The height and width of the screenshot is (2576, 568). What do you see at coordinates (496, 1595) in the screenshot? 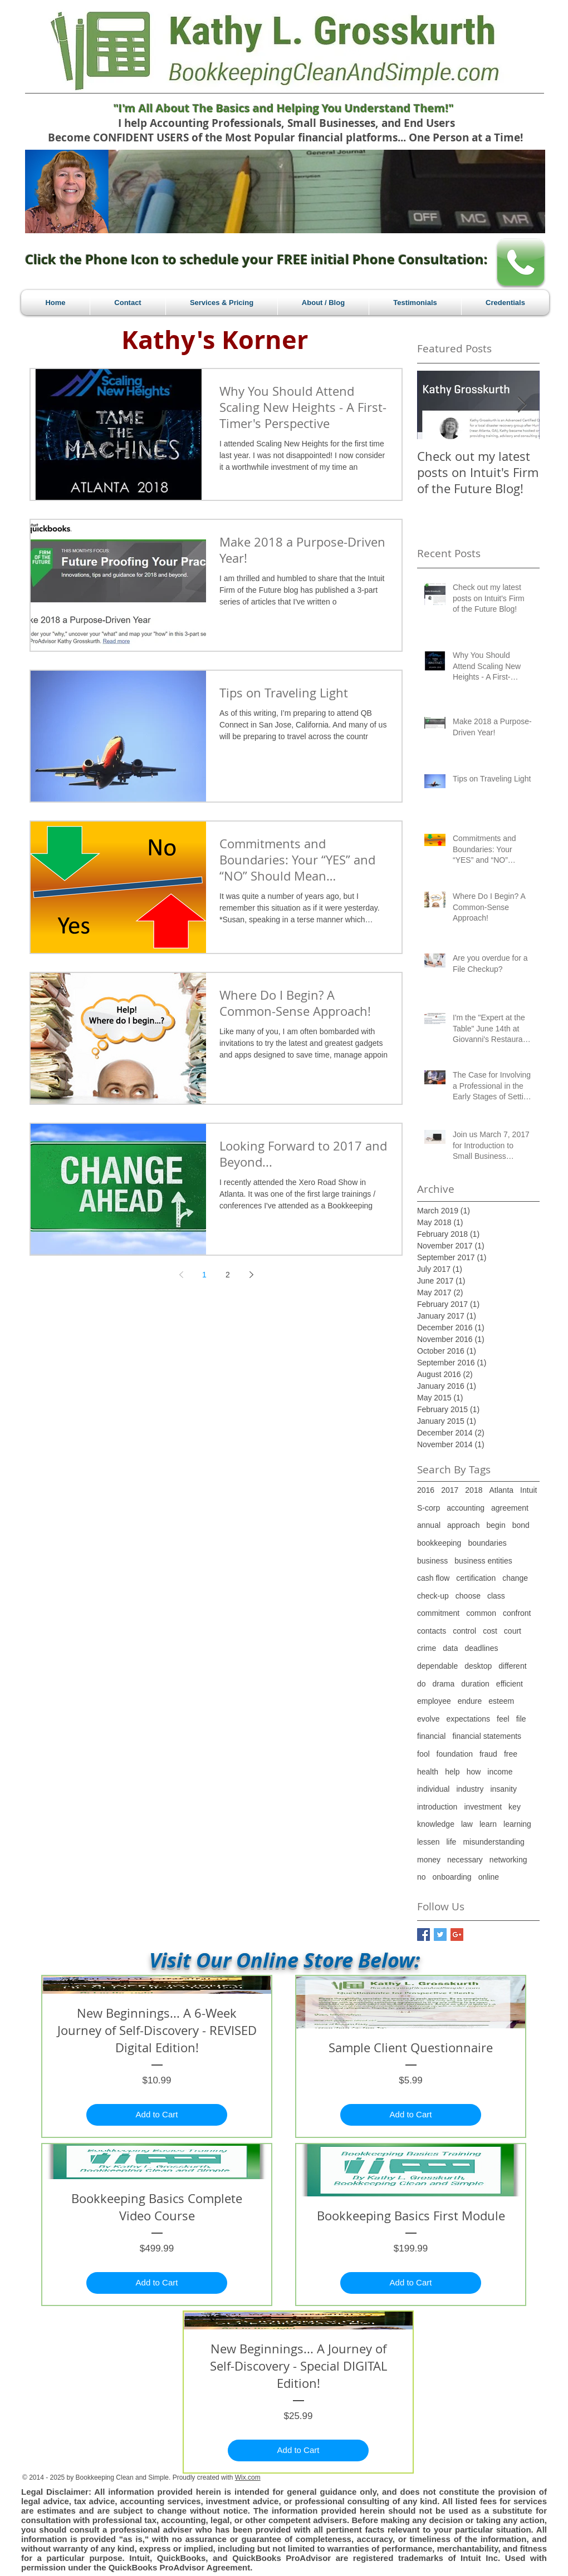
I see `class` at bounding box center [496, 1595].